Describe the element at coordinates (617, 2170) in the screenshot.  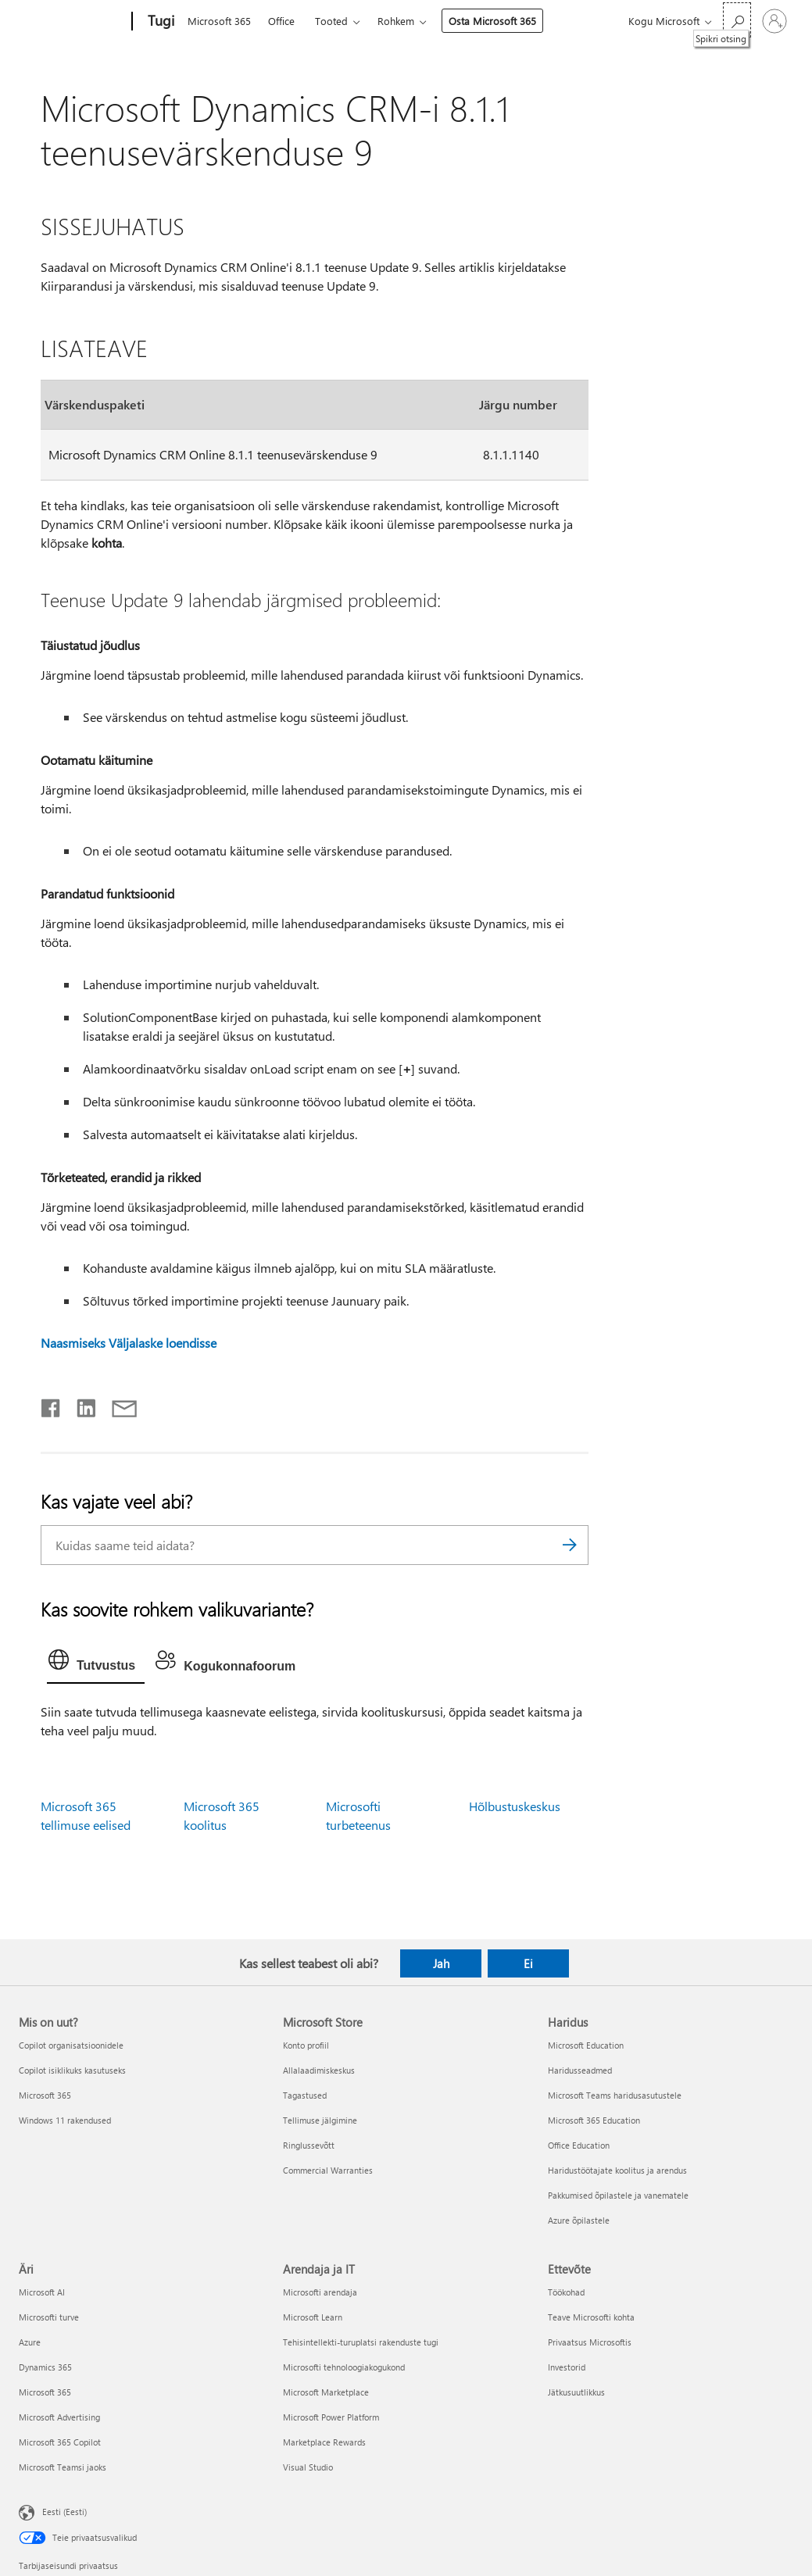
I see `Haridustöötajate koolitus ja arendus [Haridustöötajate koolitus ja arendus Haridus]` at that location.